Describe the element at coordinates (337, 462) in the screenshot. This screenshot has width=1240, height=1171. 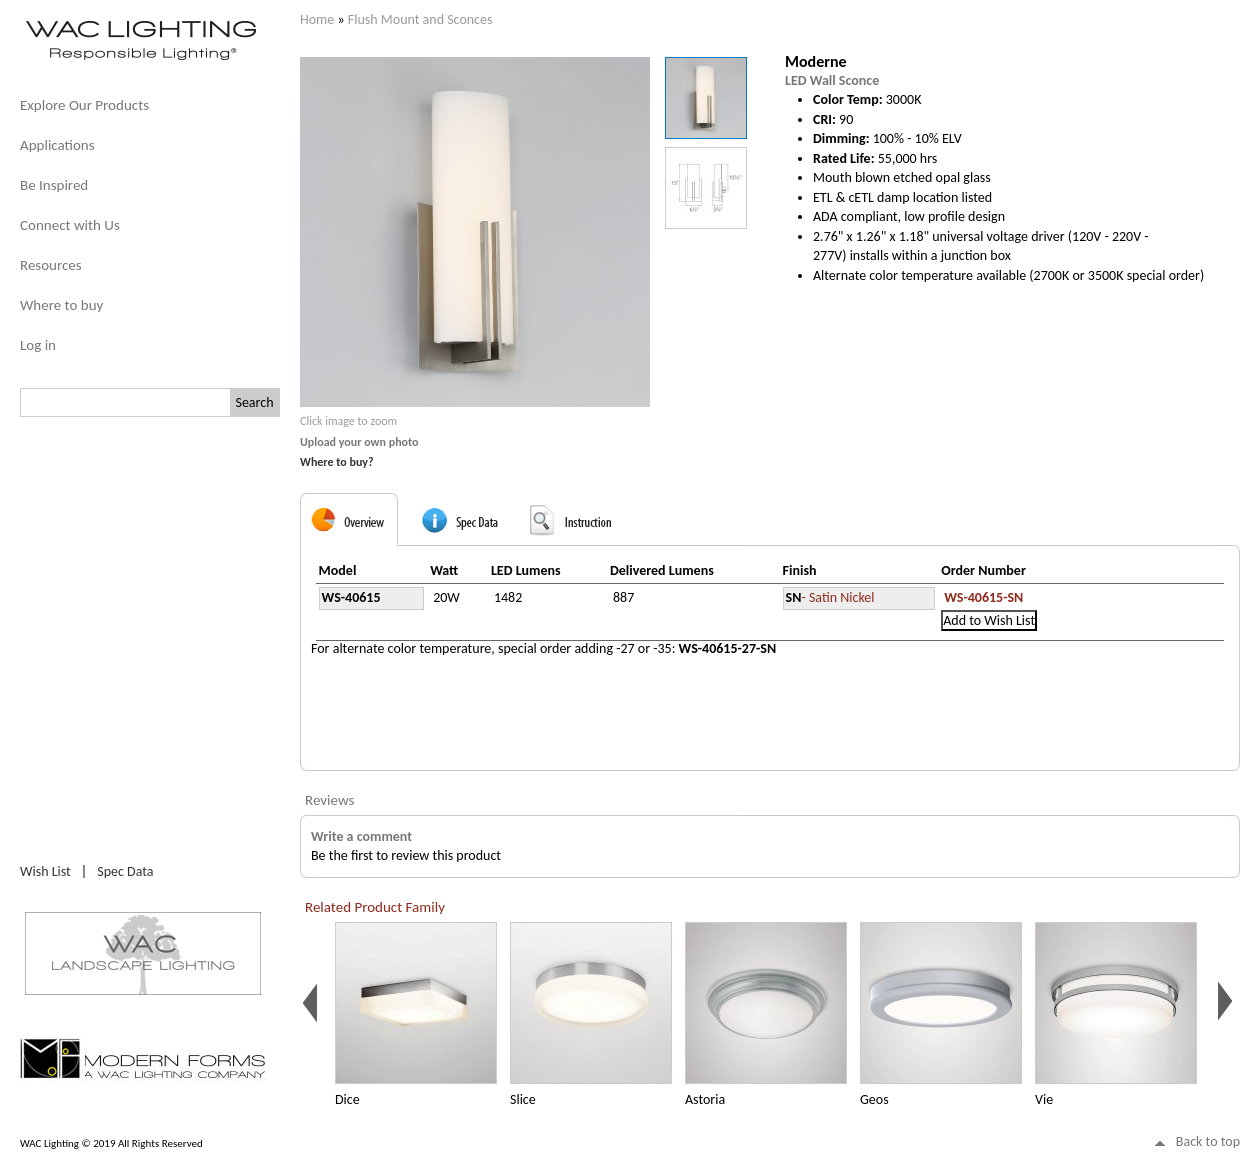
I see `Where to buy?` at that location.